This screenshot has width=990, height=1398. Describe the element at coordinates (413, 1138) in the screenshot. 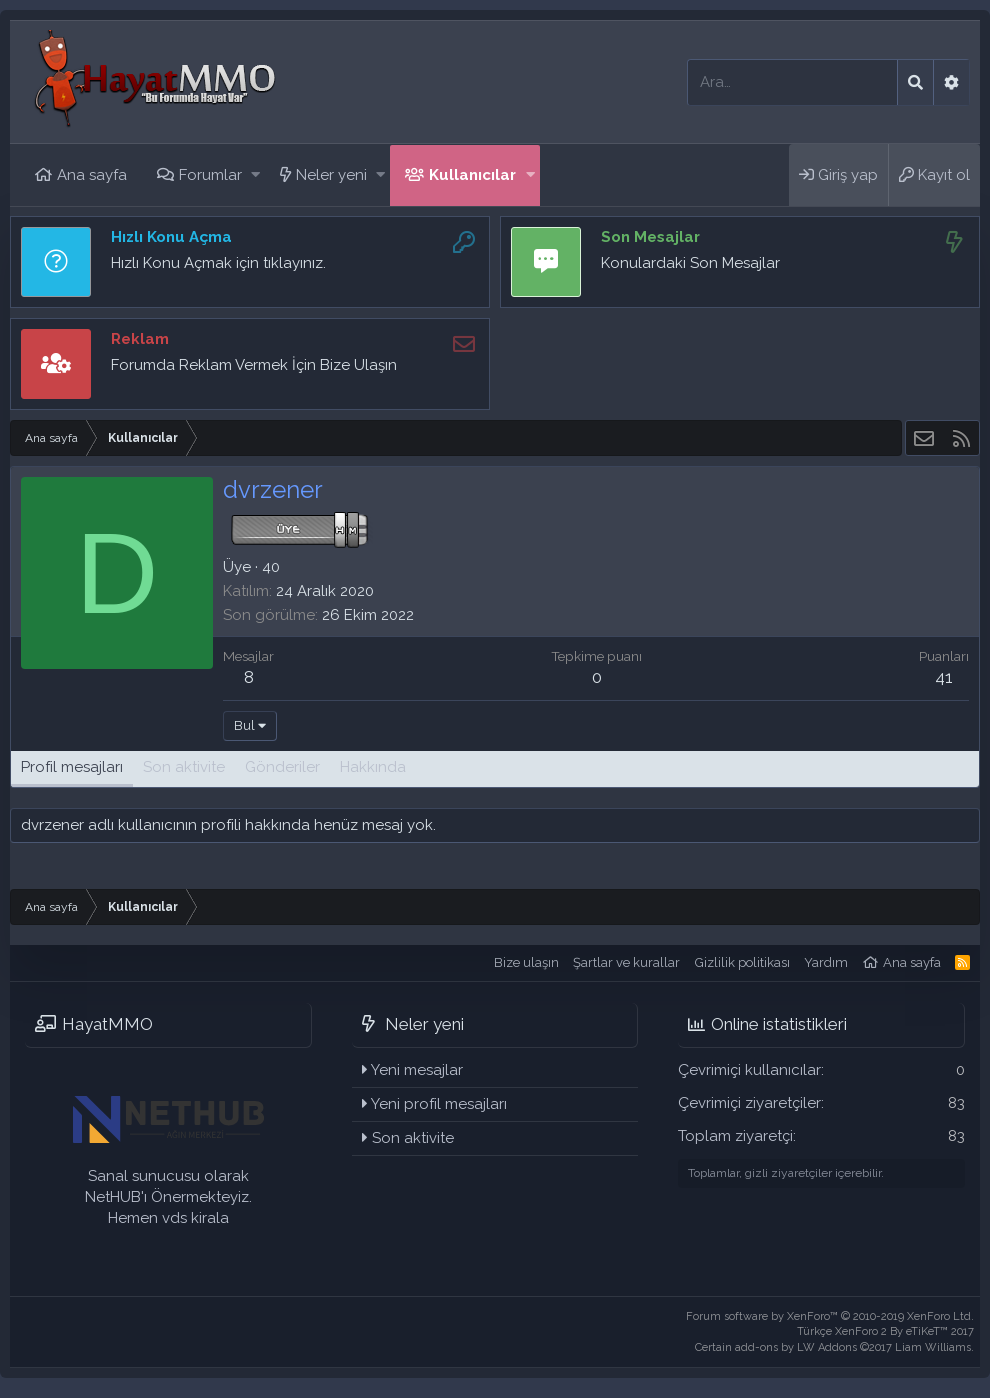

I see `Son aktivite` at that location.